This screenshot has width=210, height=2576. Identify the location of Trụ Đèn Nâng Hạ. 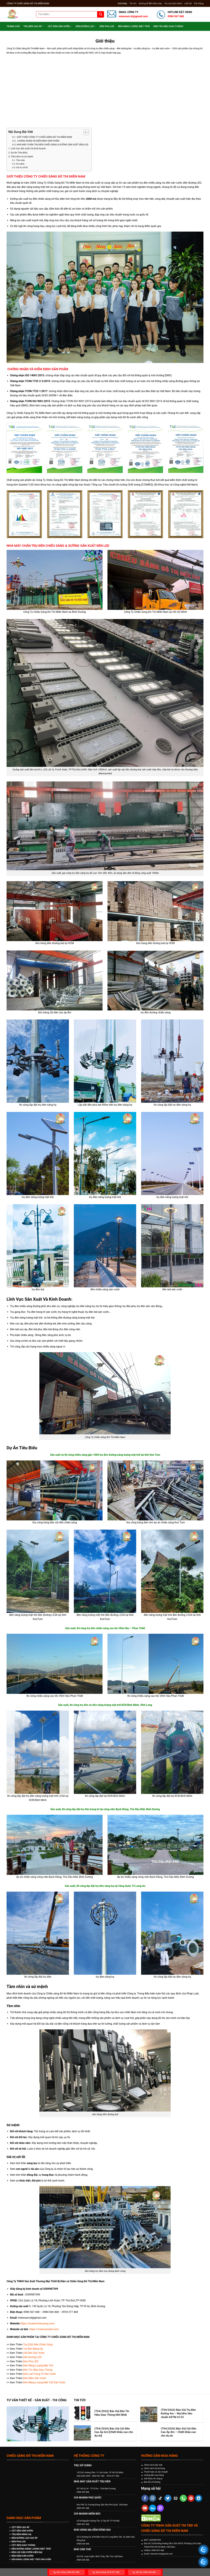
(33, 2348).